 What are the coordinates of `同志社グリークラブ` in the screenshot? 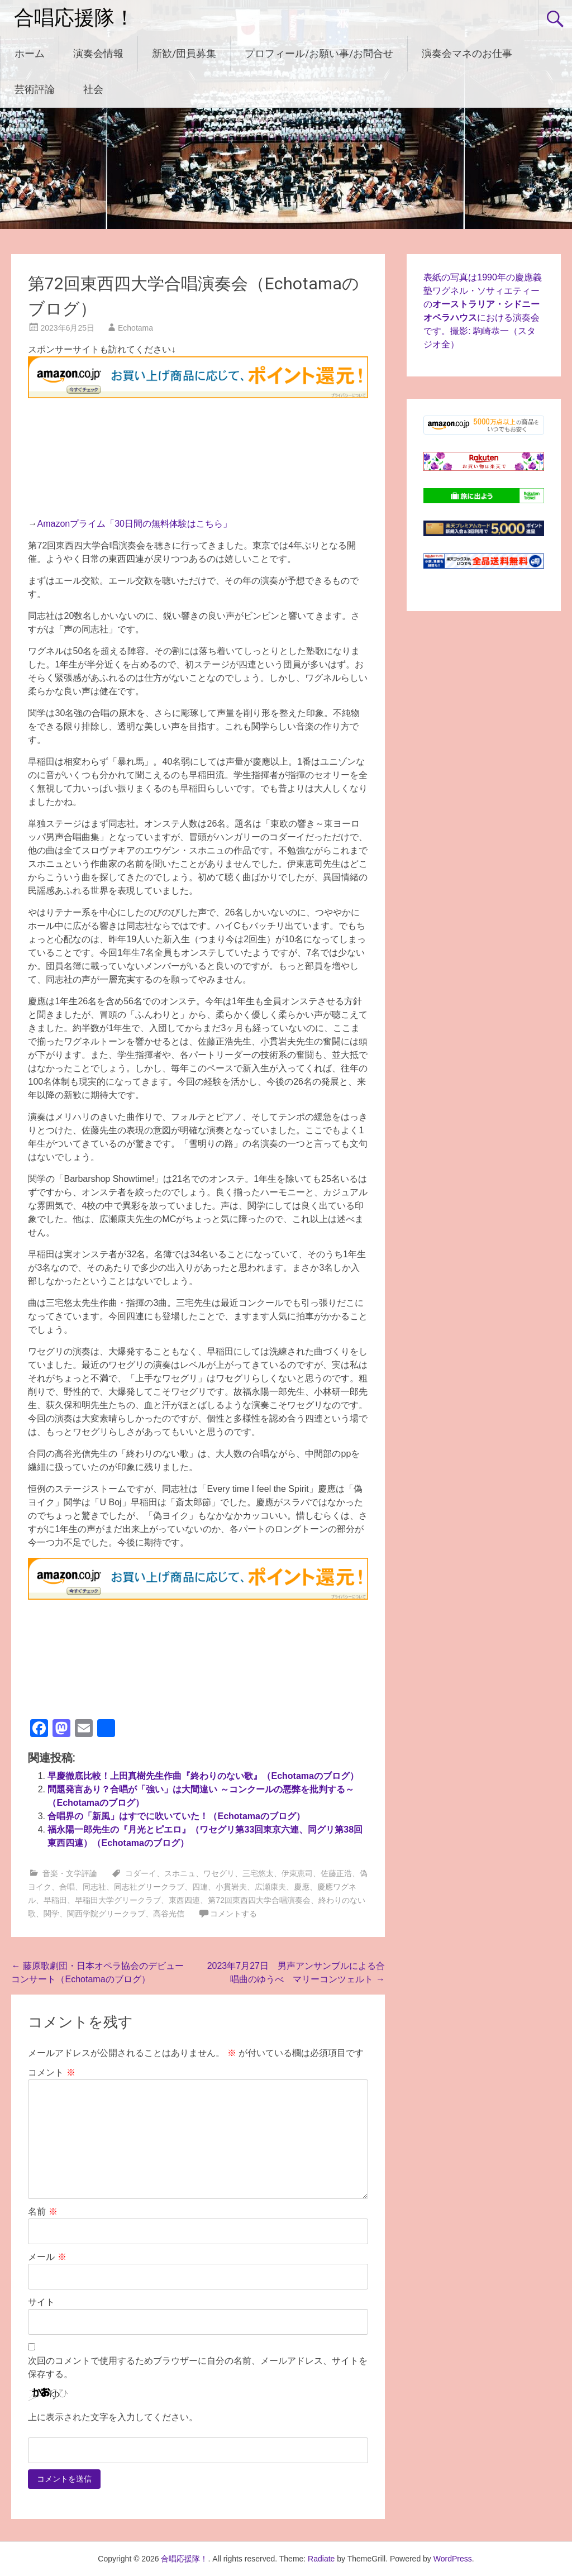 It's located at (149, 1886).